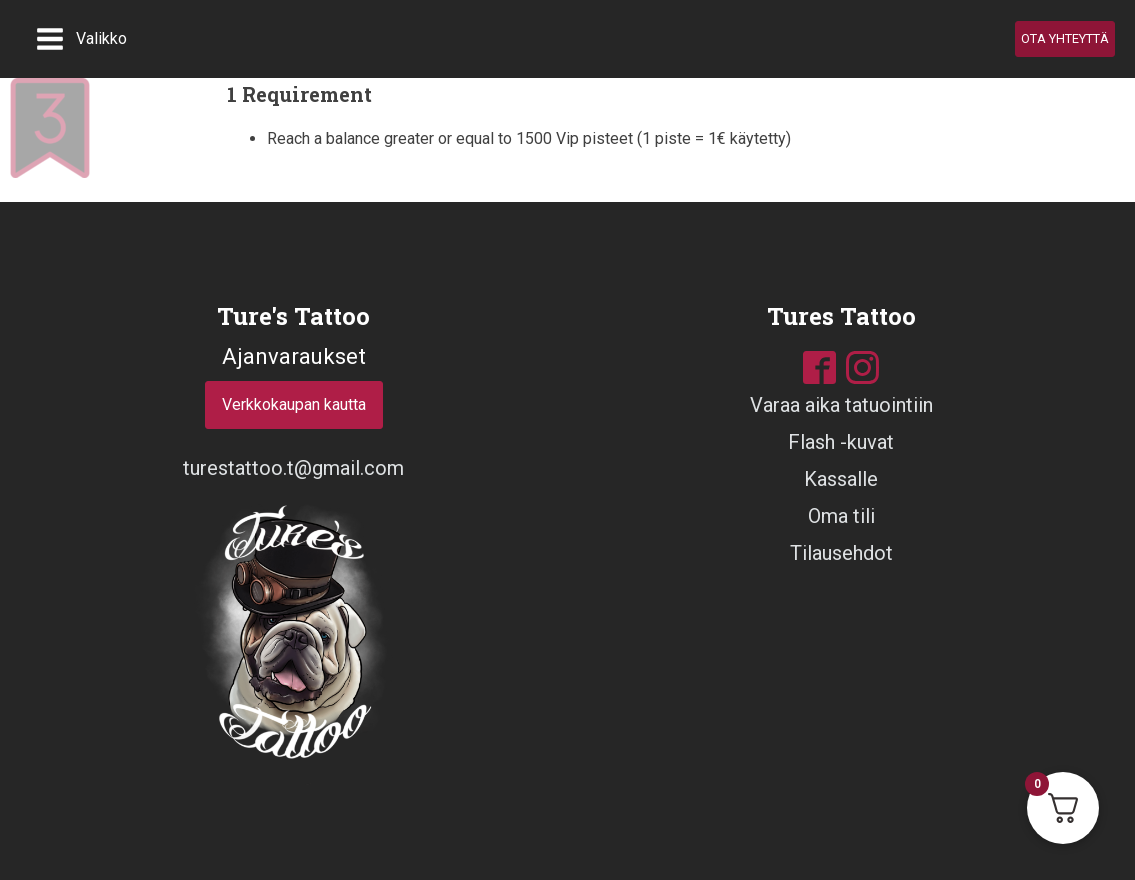 This screenshot has height=880, width=1135. Describe the element at coordinates (841, 553) in the screenshot. I see `Tilausehdot` at that location.